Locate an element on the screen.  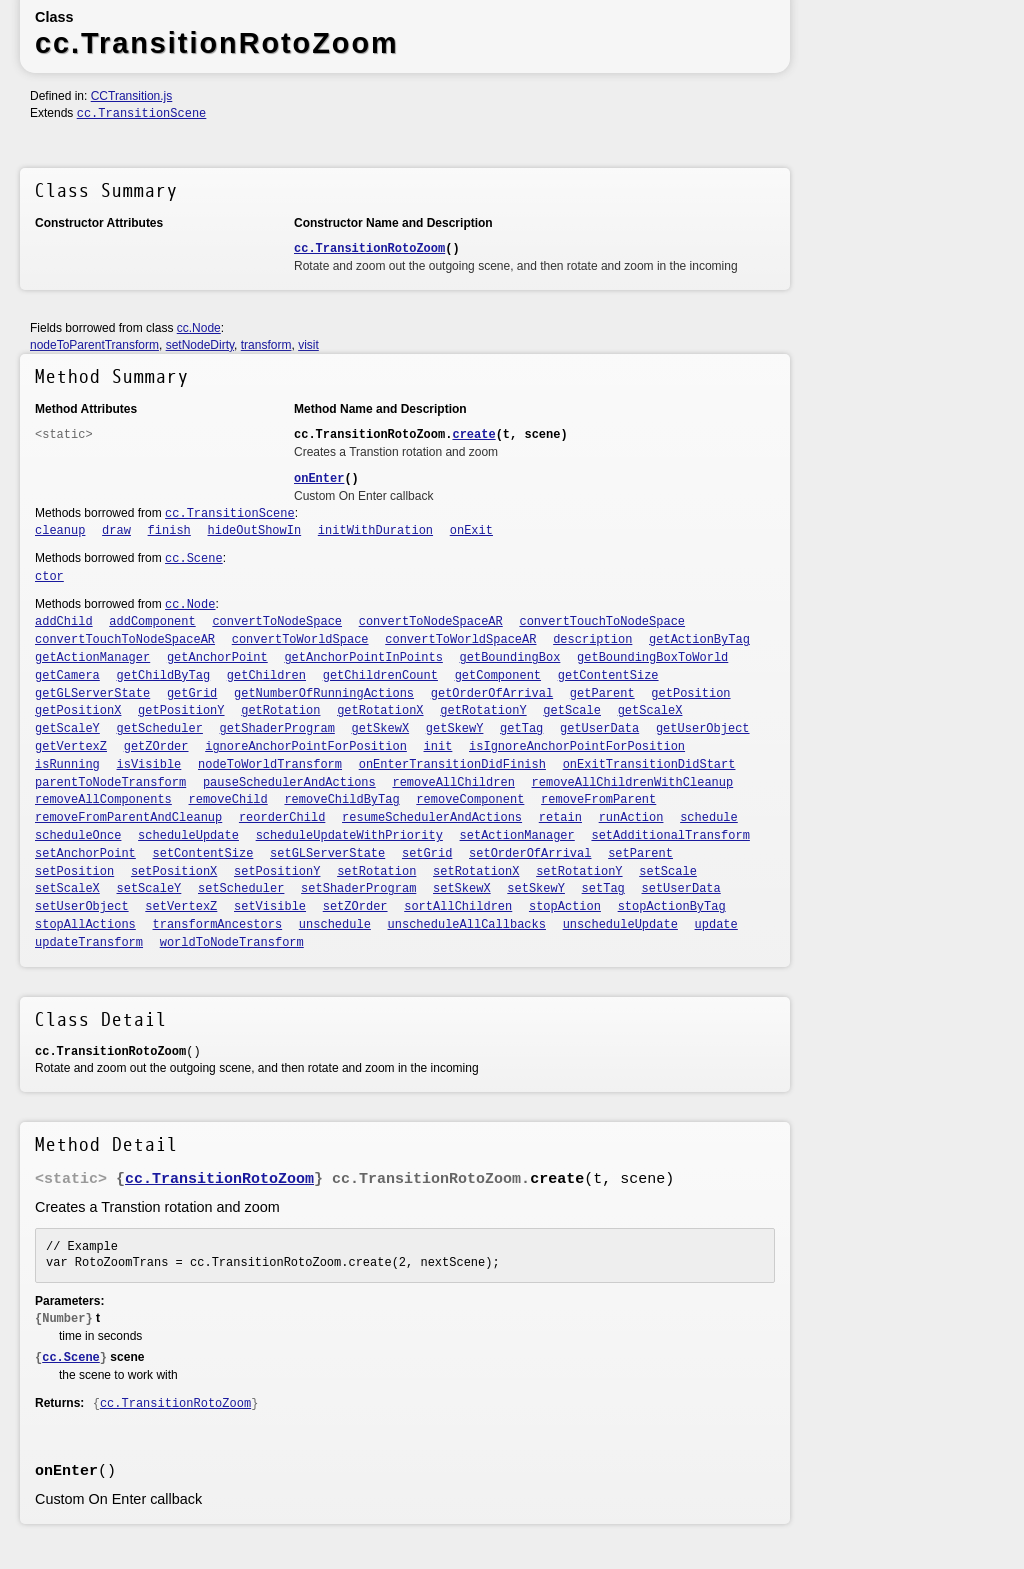
getChildren is located at coordinates (266, 676).